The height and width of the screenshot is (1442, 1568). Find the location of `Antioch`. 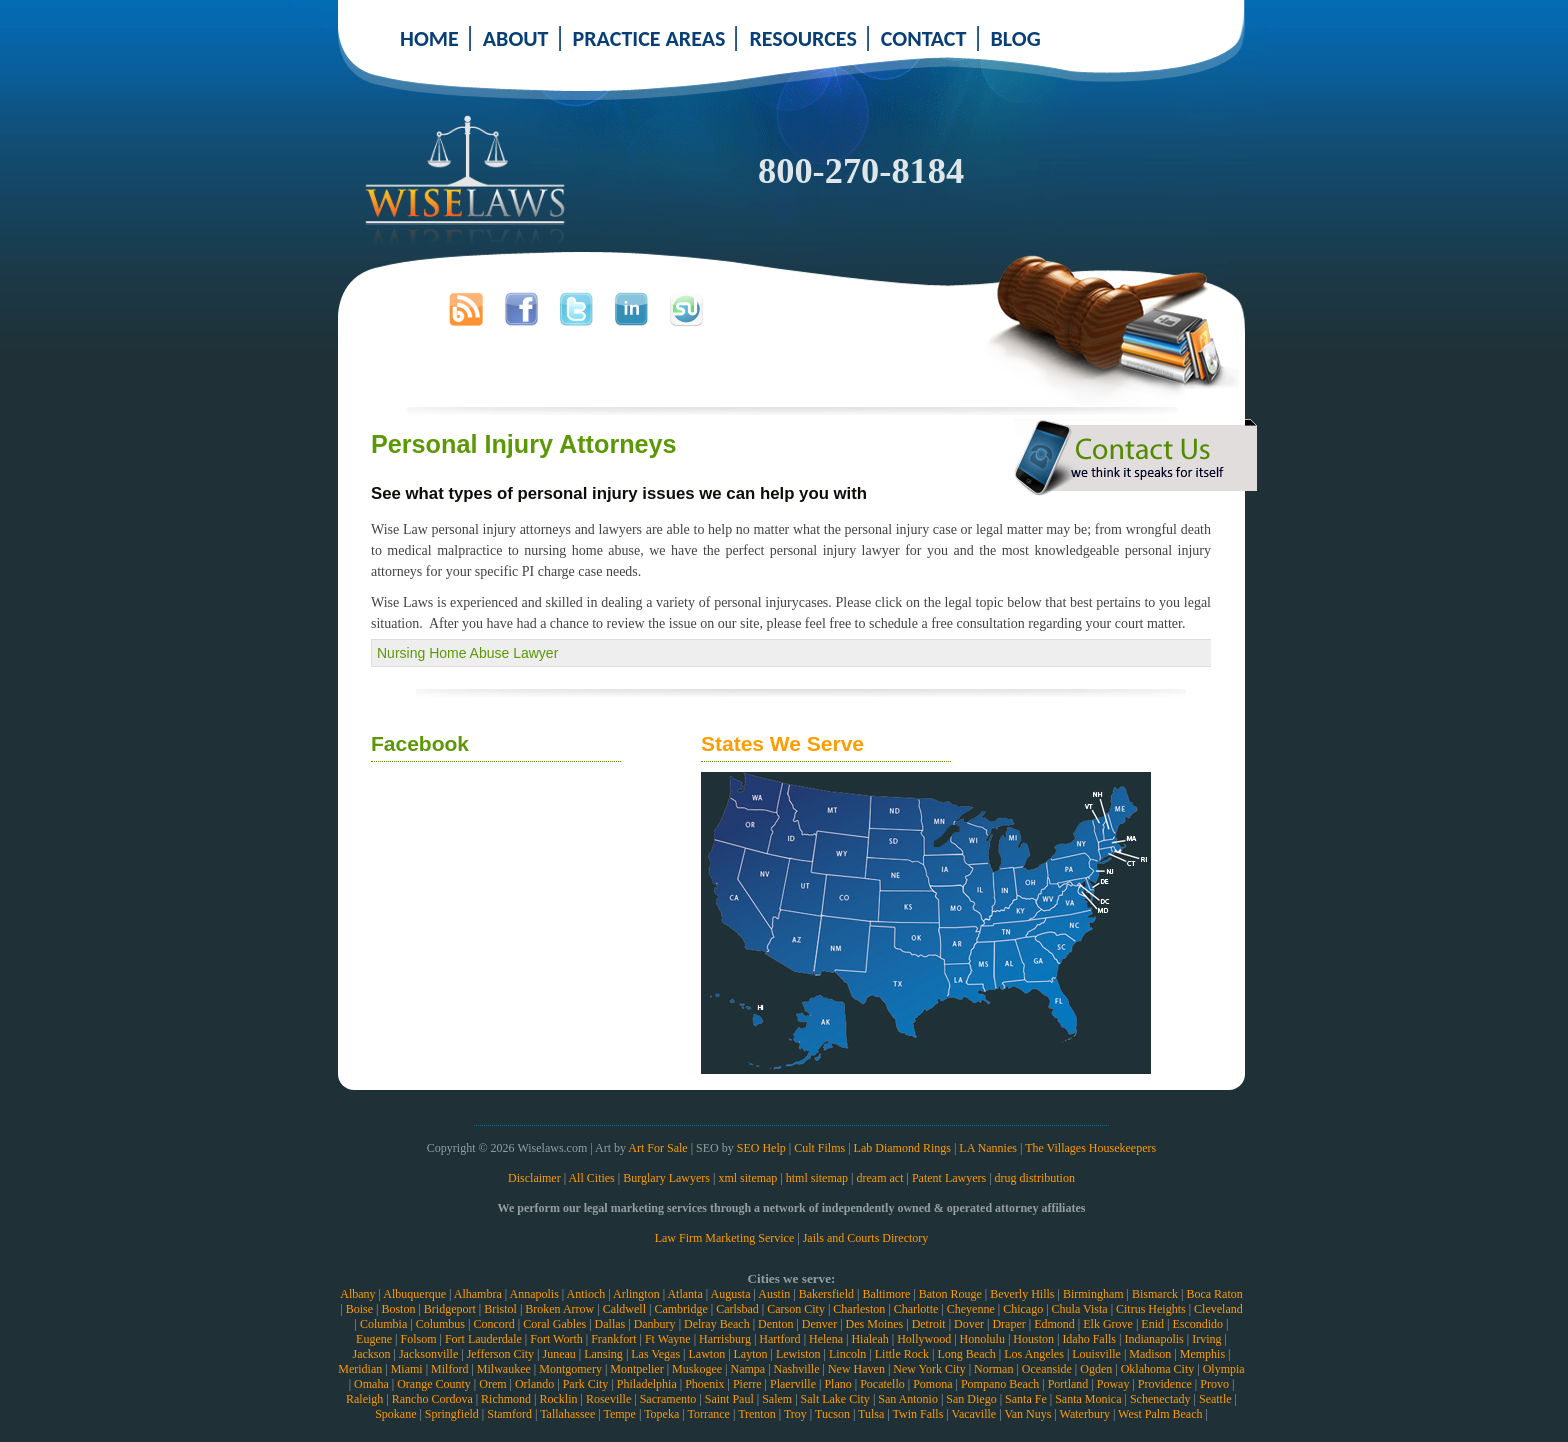

Antioch is located at coordinates (586, 1294).